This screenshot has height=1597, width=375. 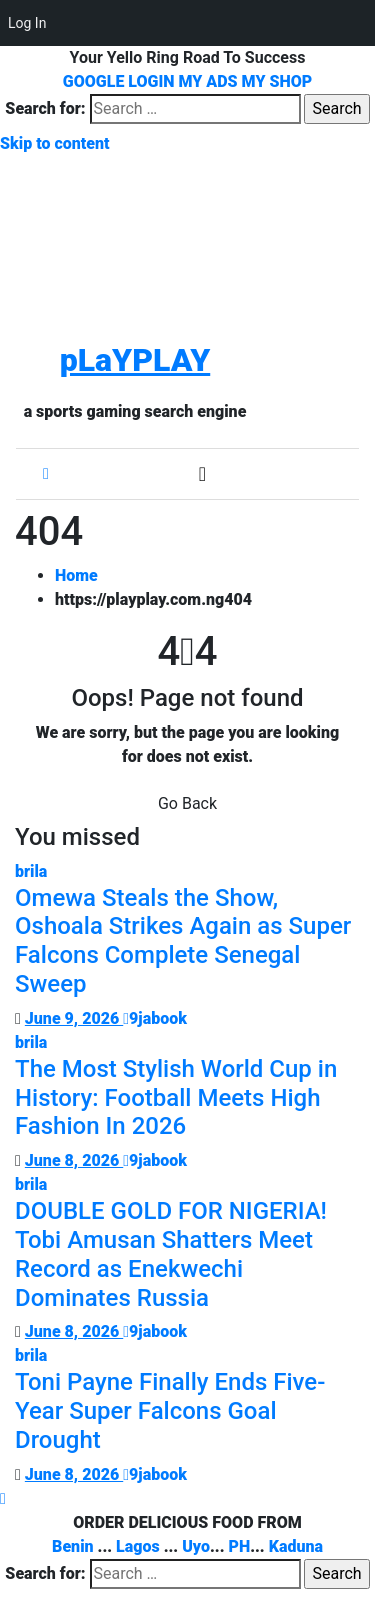 I want to click on DOUBLE GOLD FOR NIGERIA! Tobi Amusan Shatters Meet Record as Enekwechi Dominates Russia, so click(x=171, y=1254).